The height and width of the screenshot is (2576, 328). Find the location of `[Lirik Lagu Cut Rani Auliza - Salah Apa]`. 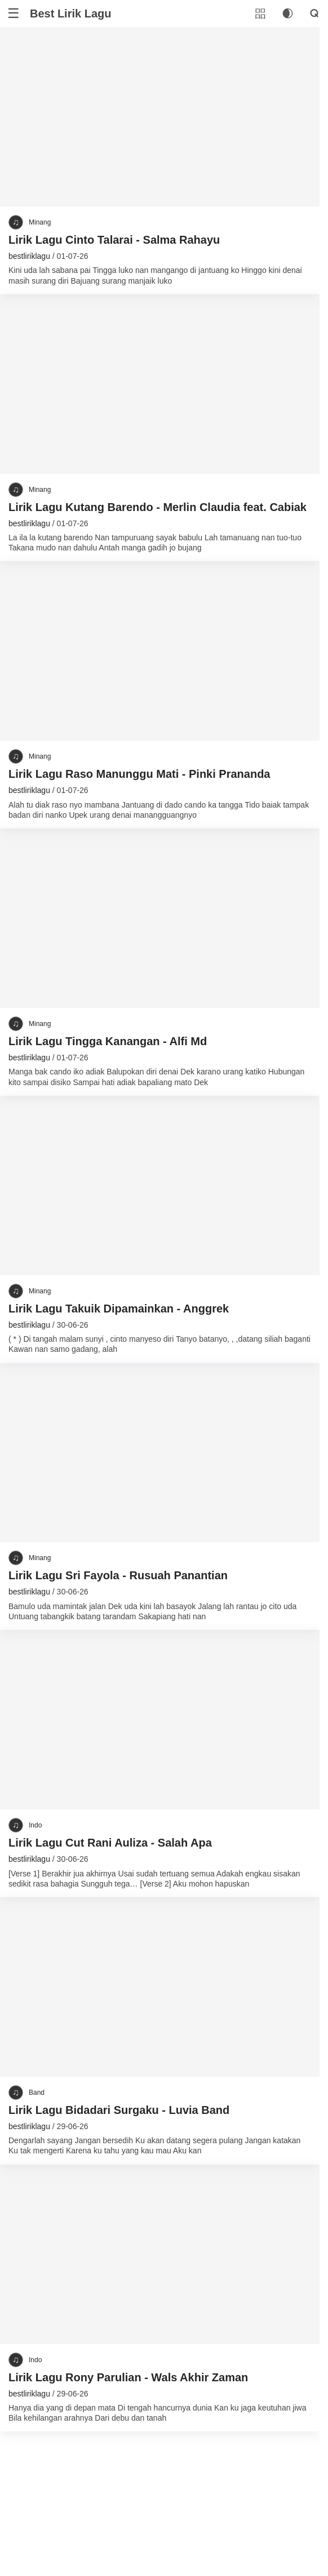

[Lirik Lagu Cut Rani Auliza - Salah Apa] is located at coordinates (160, 1719).